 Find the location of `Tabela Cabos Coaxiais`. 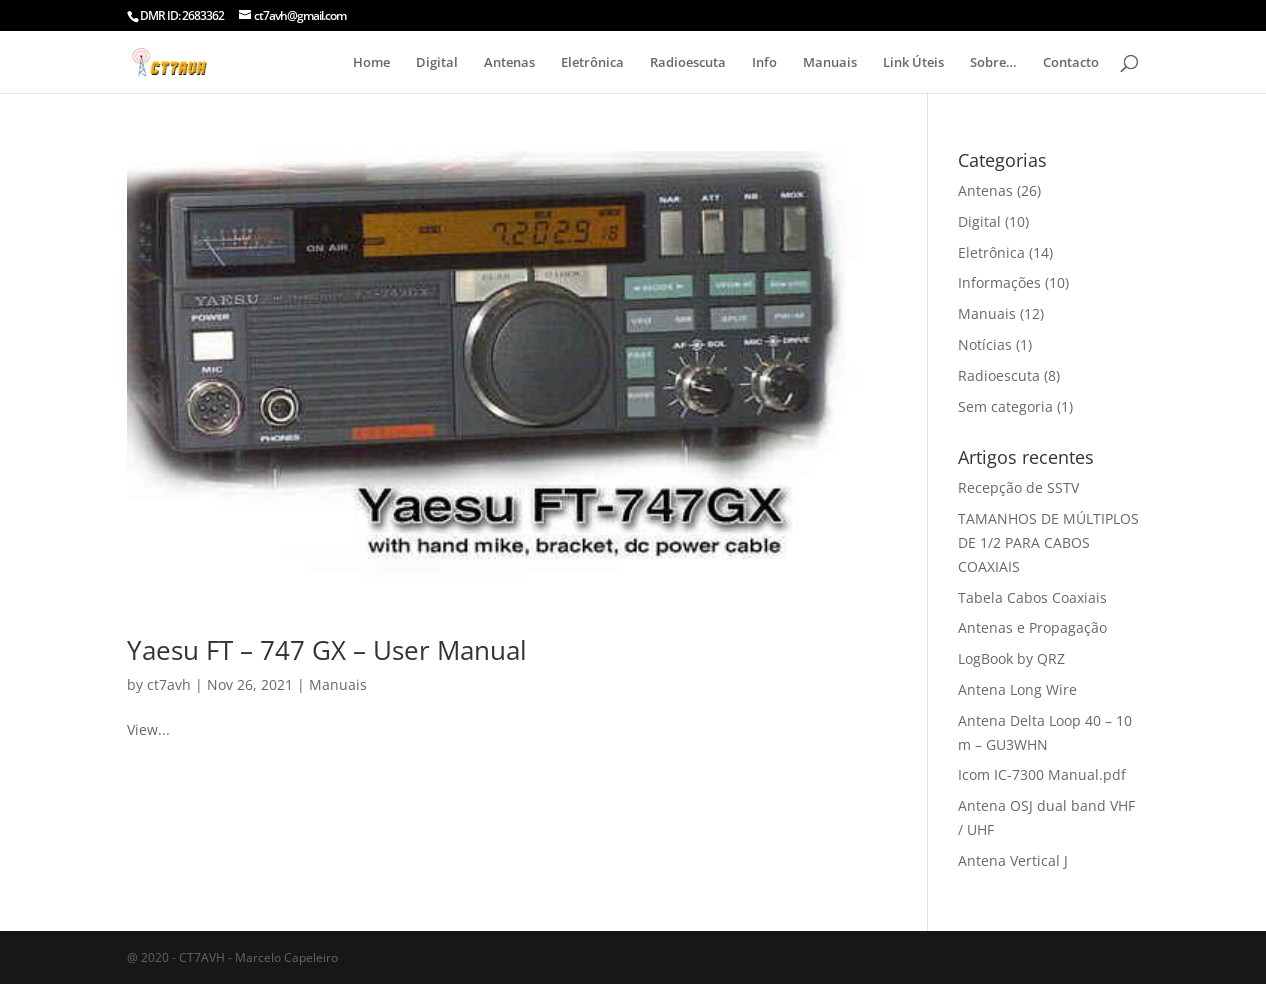

Tabela Cabos Coaxiais is located at coordinates (1032, 597).